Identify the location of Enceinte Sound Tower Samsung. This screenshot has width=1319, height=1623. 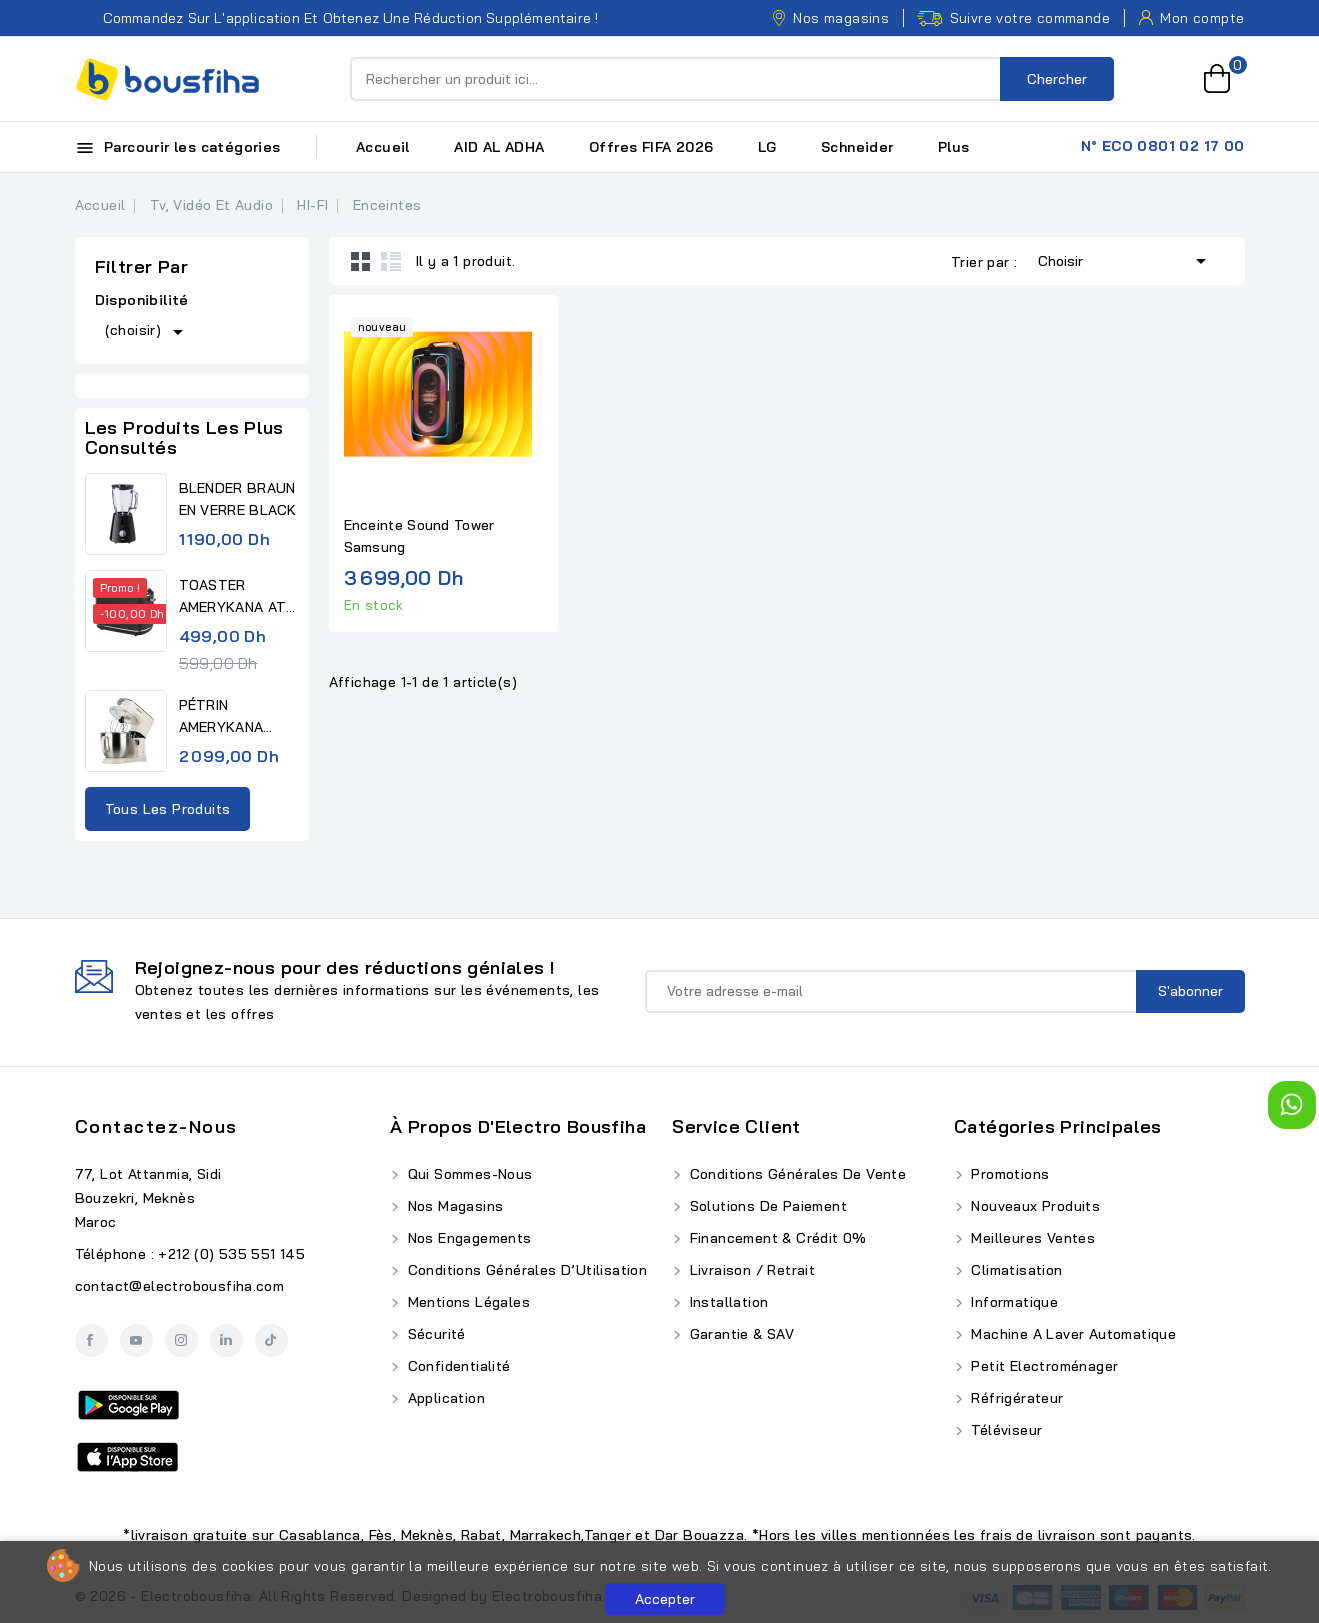
(419, 536).